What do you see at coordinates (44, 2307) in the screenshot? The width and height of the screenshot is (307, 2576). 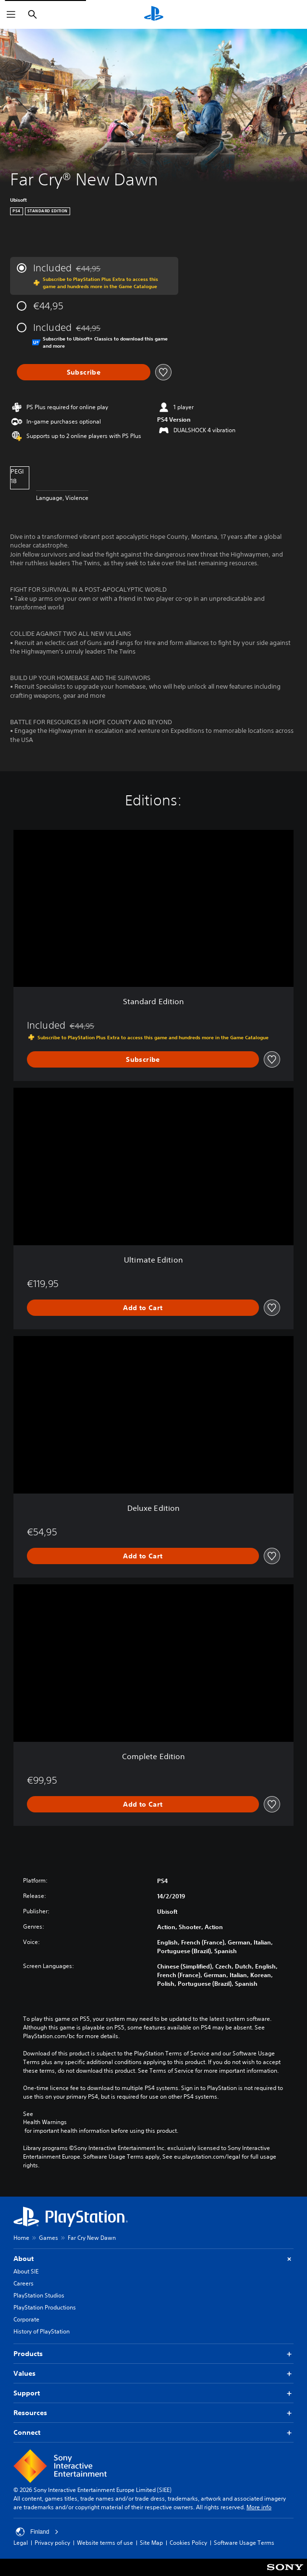 I see `PlayStation Productions` at bounding box center [44, 2307].